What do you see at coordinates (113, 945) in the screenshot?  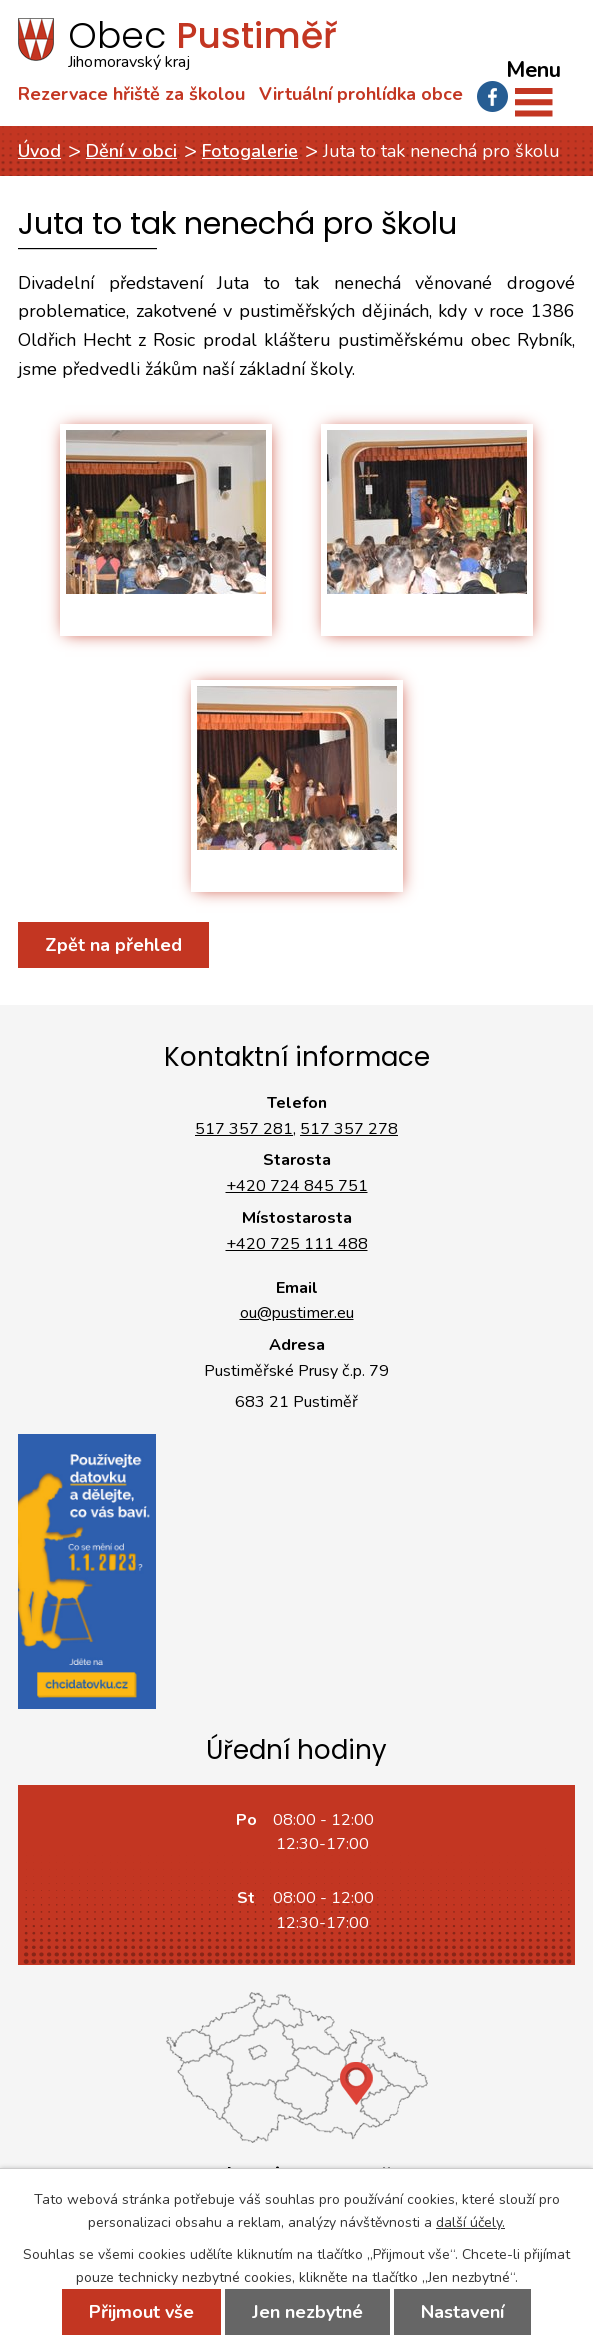 I see `Zpět na přehled` at bounding box center [113, 945].